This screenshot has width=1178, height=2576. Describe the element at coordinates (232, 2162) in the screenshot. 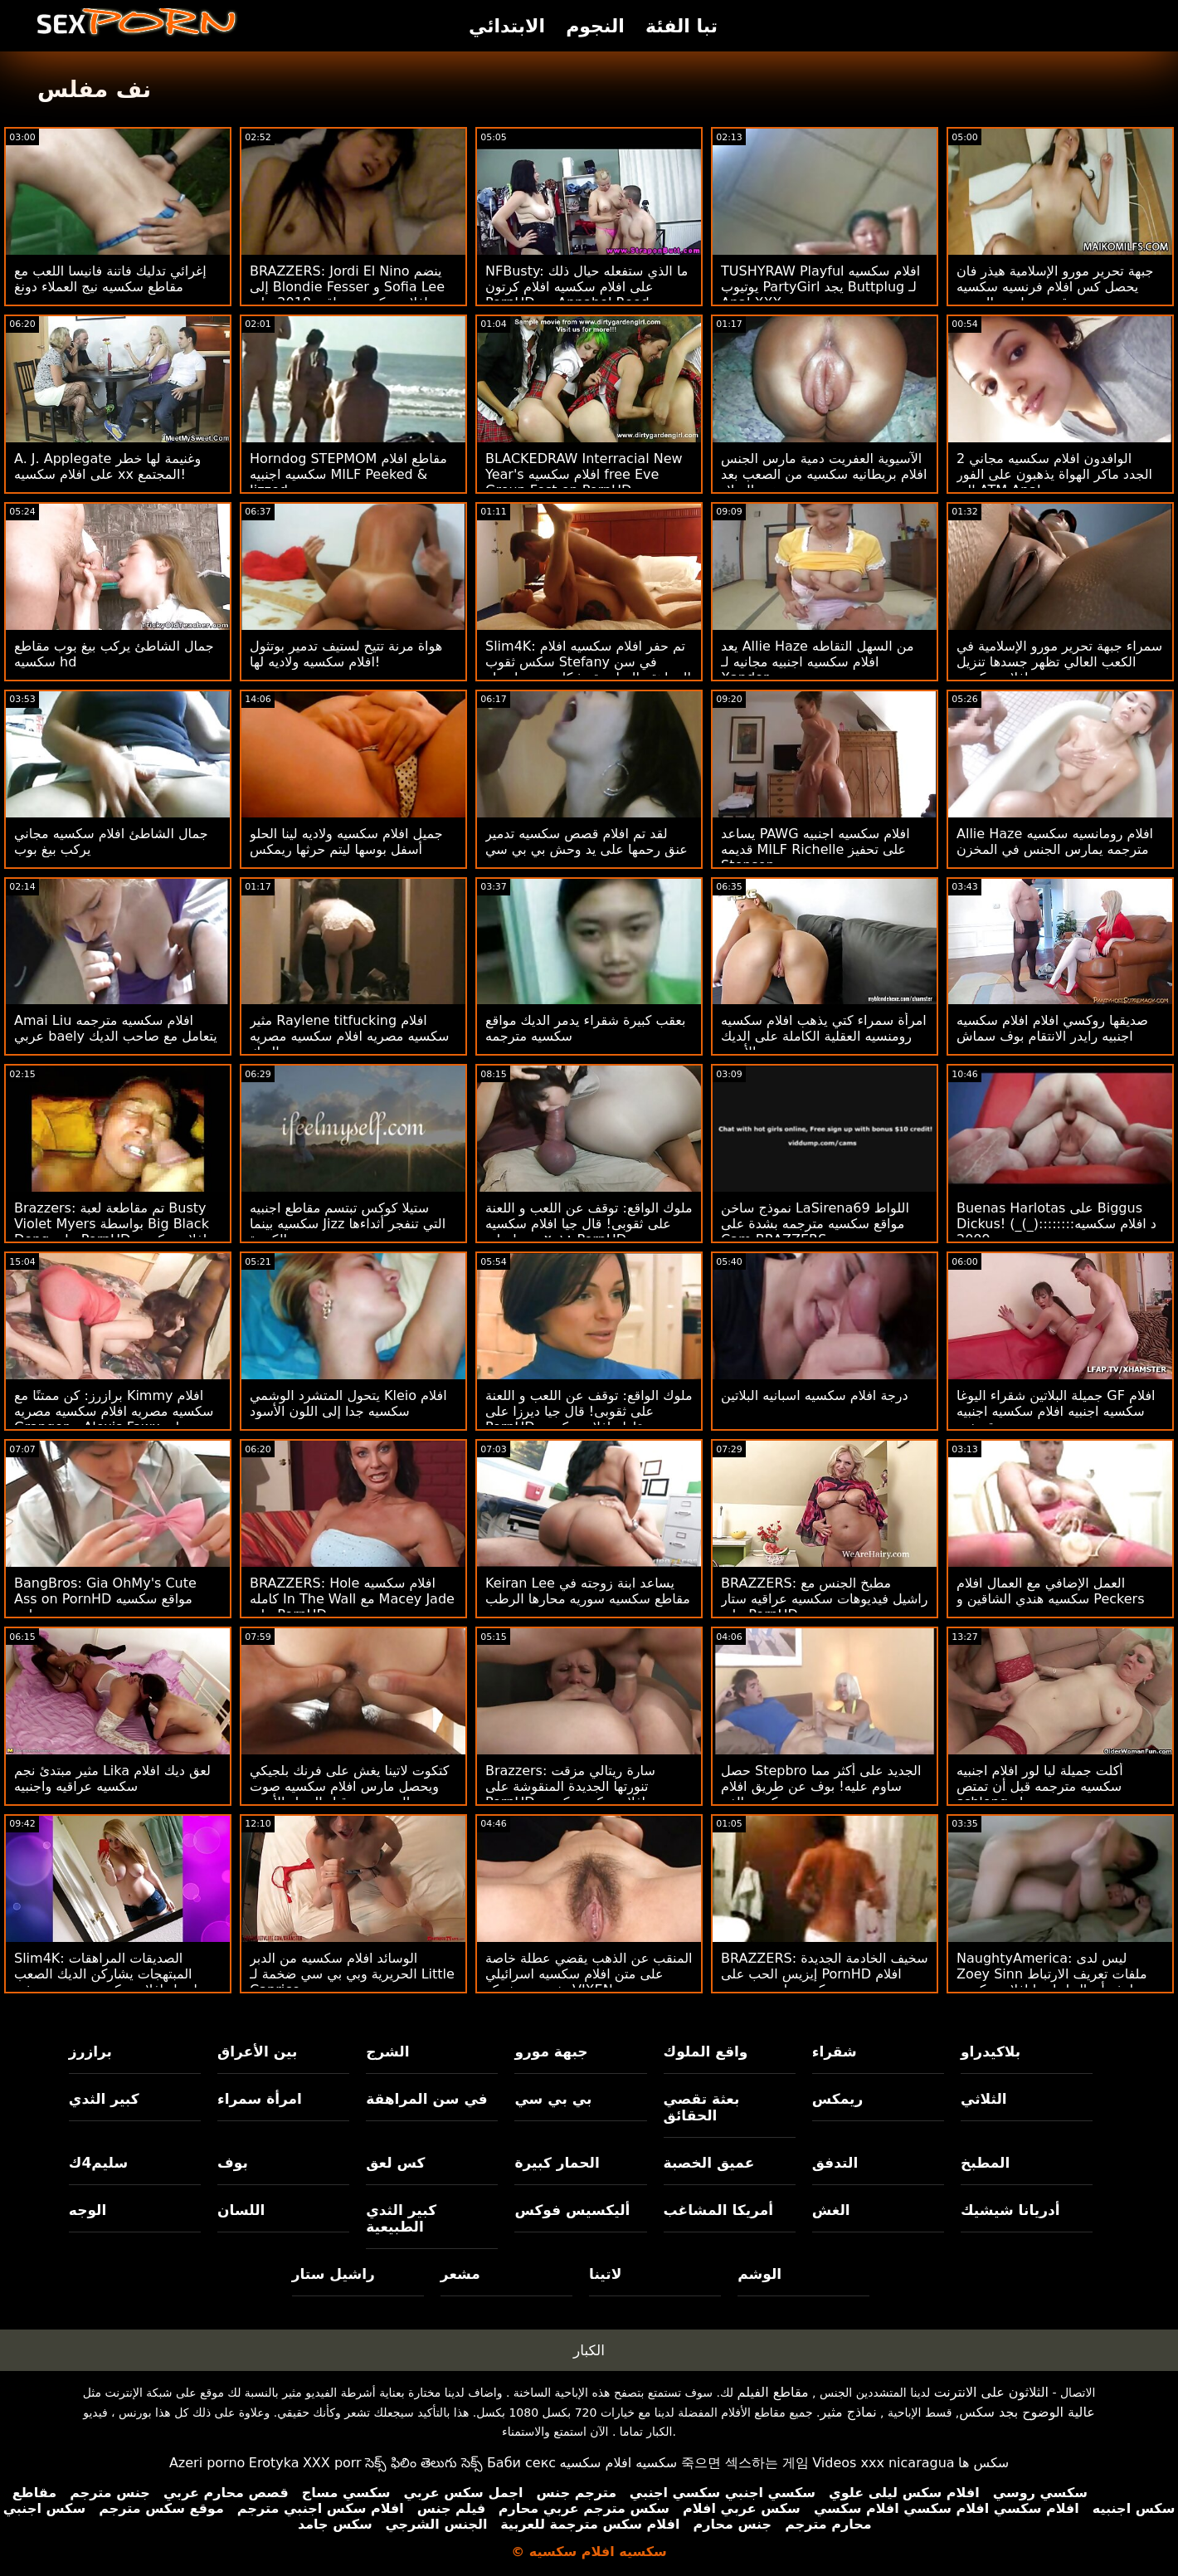

I see `بوف` at that location.